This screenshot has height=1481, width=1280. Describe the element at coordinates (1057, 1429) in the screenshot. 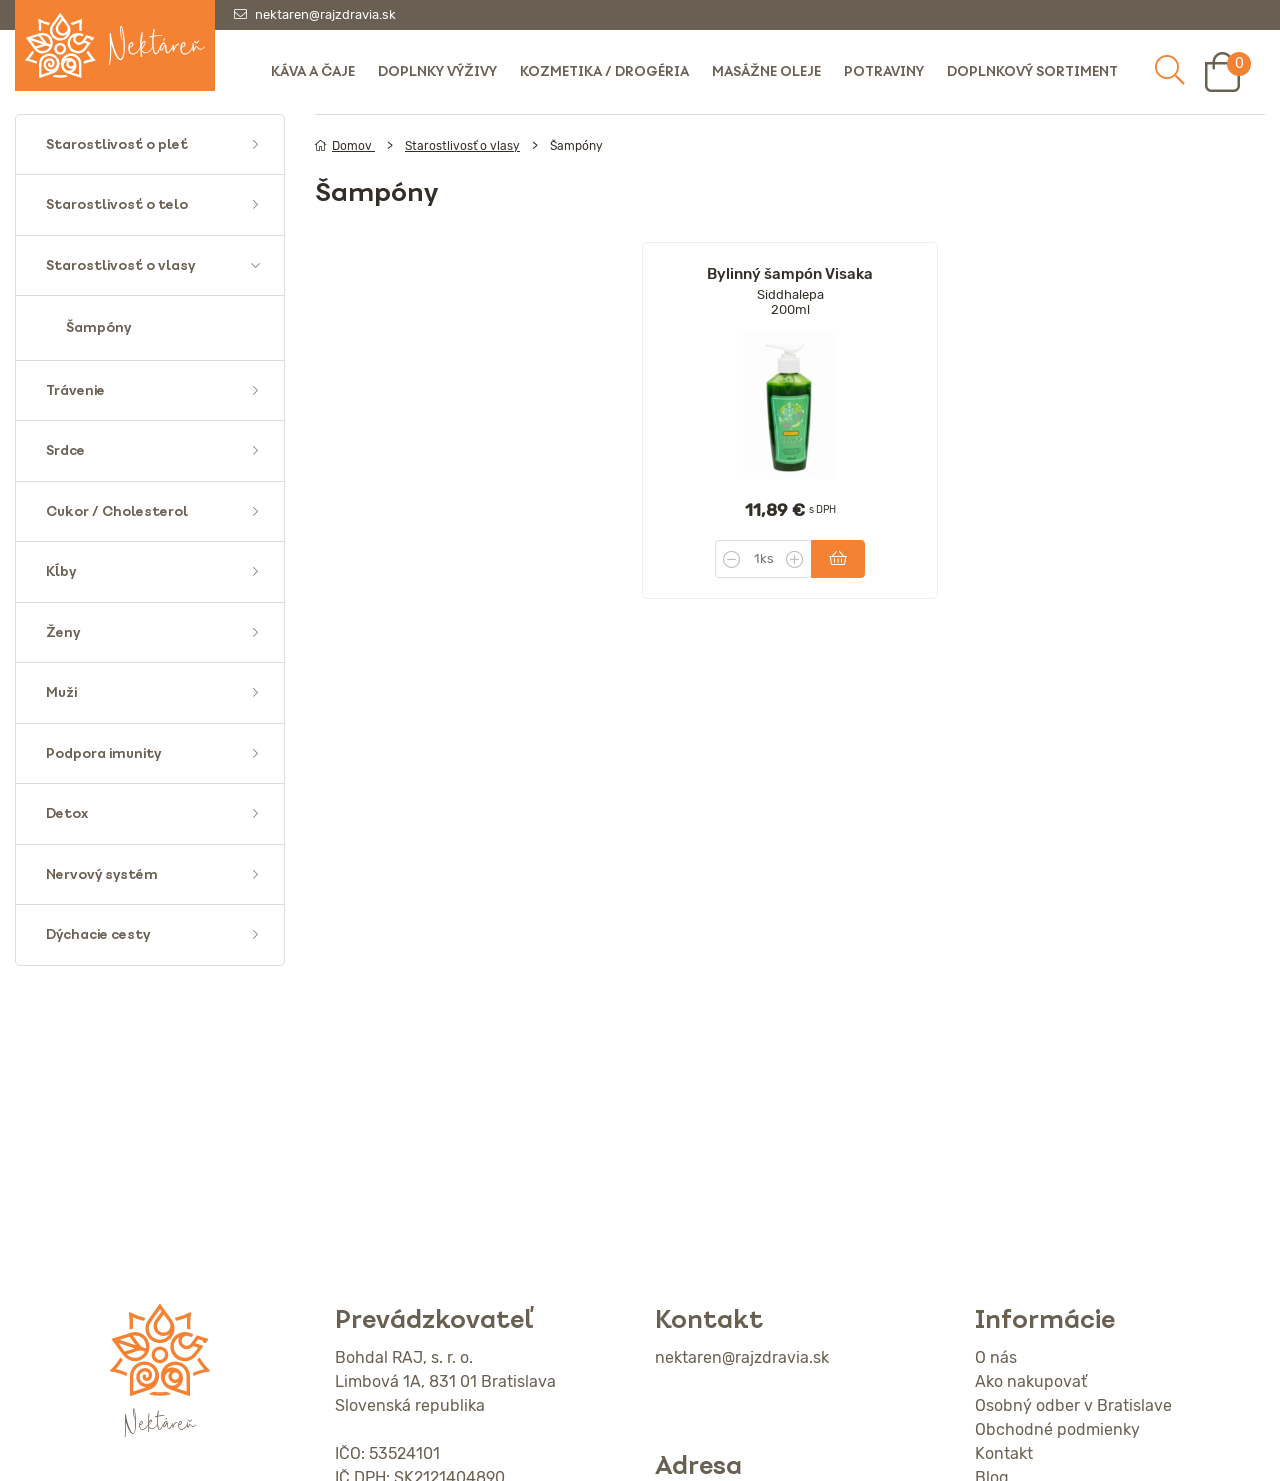

I see `Obchodné podmienky` at that location.